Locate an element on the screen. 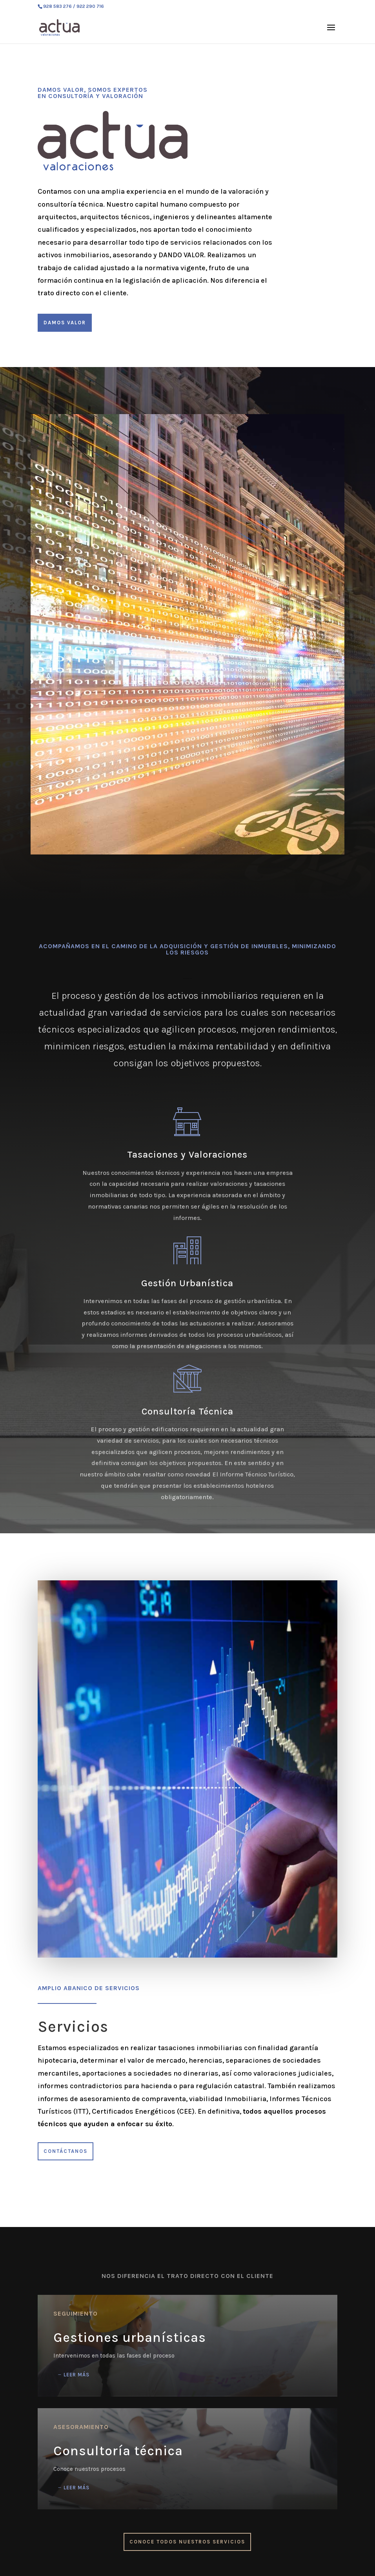 The image size is (375, 2576). Tasaciones y Valoraciones is located at coordinates (187, 1154).